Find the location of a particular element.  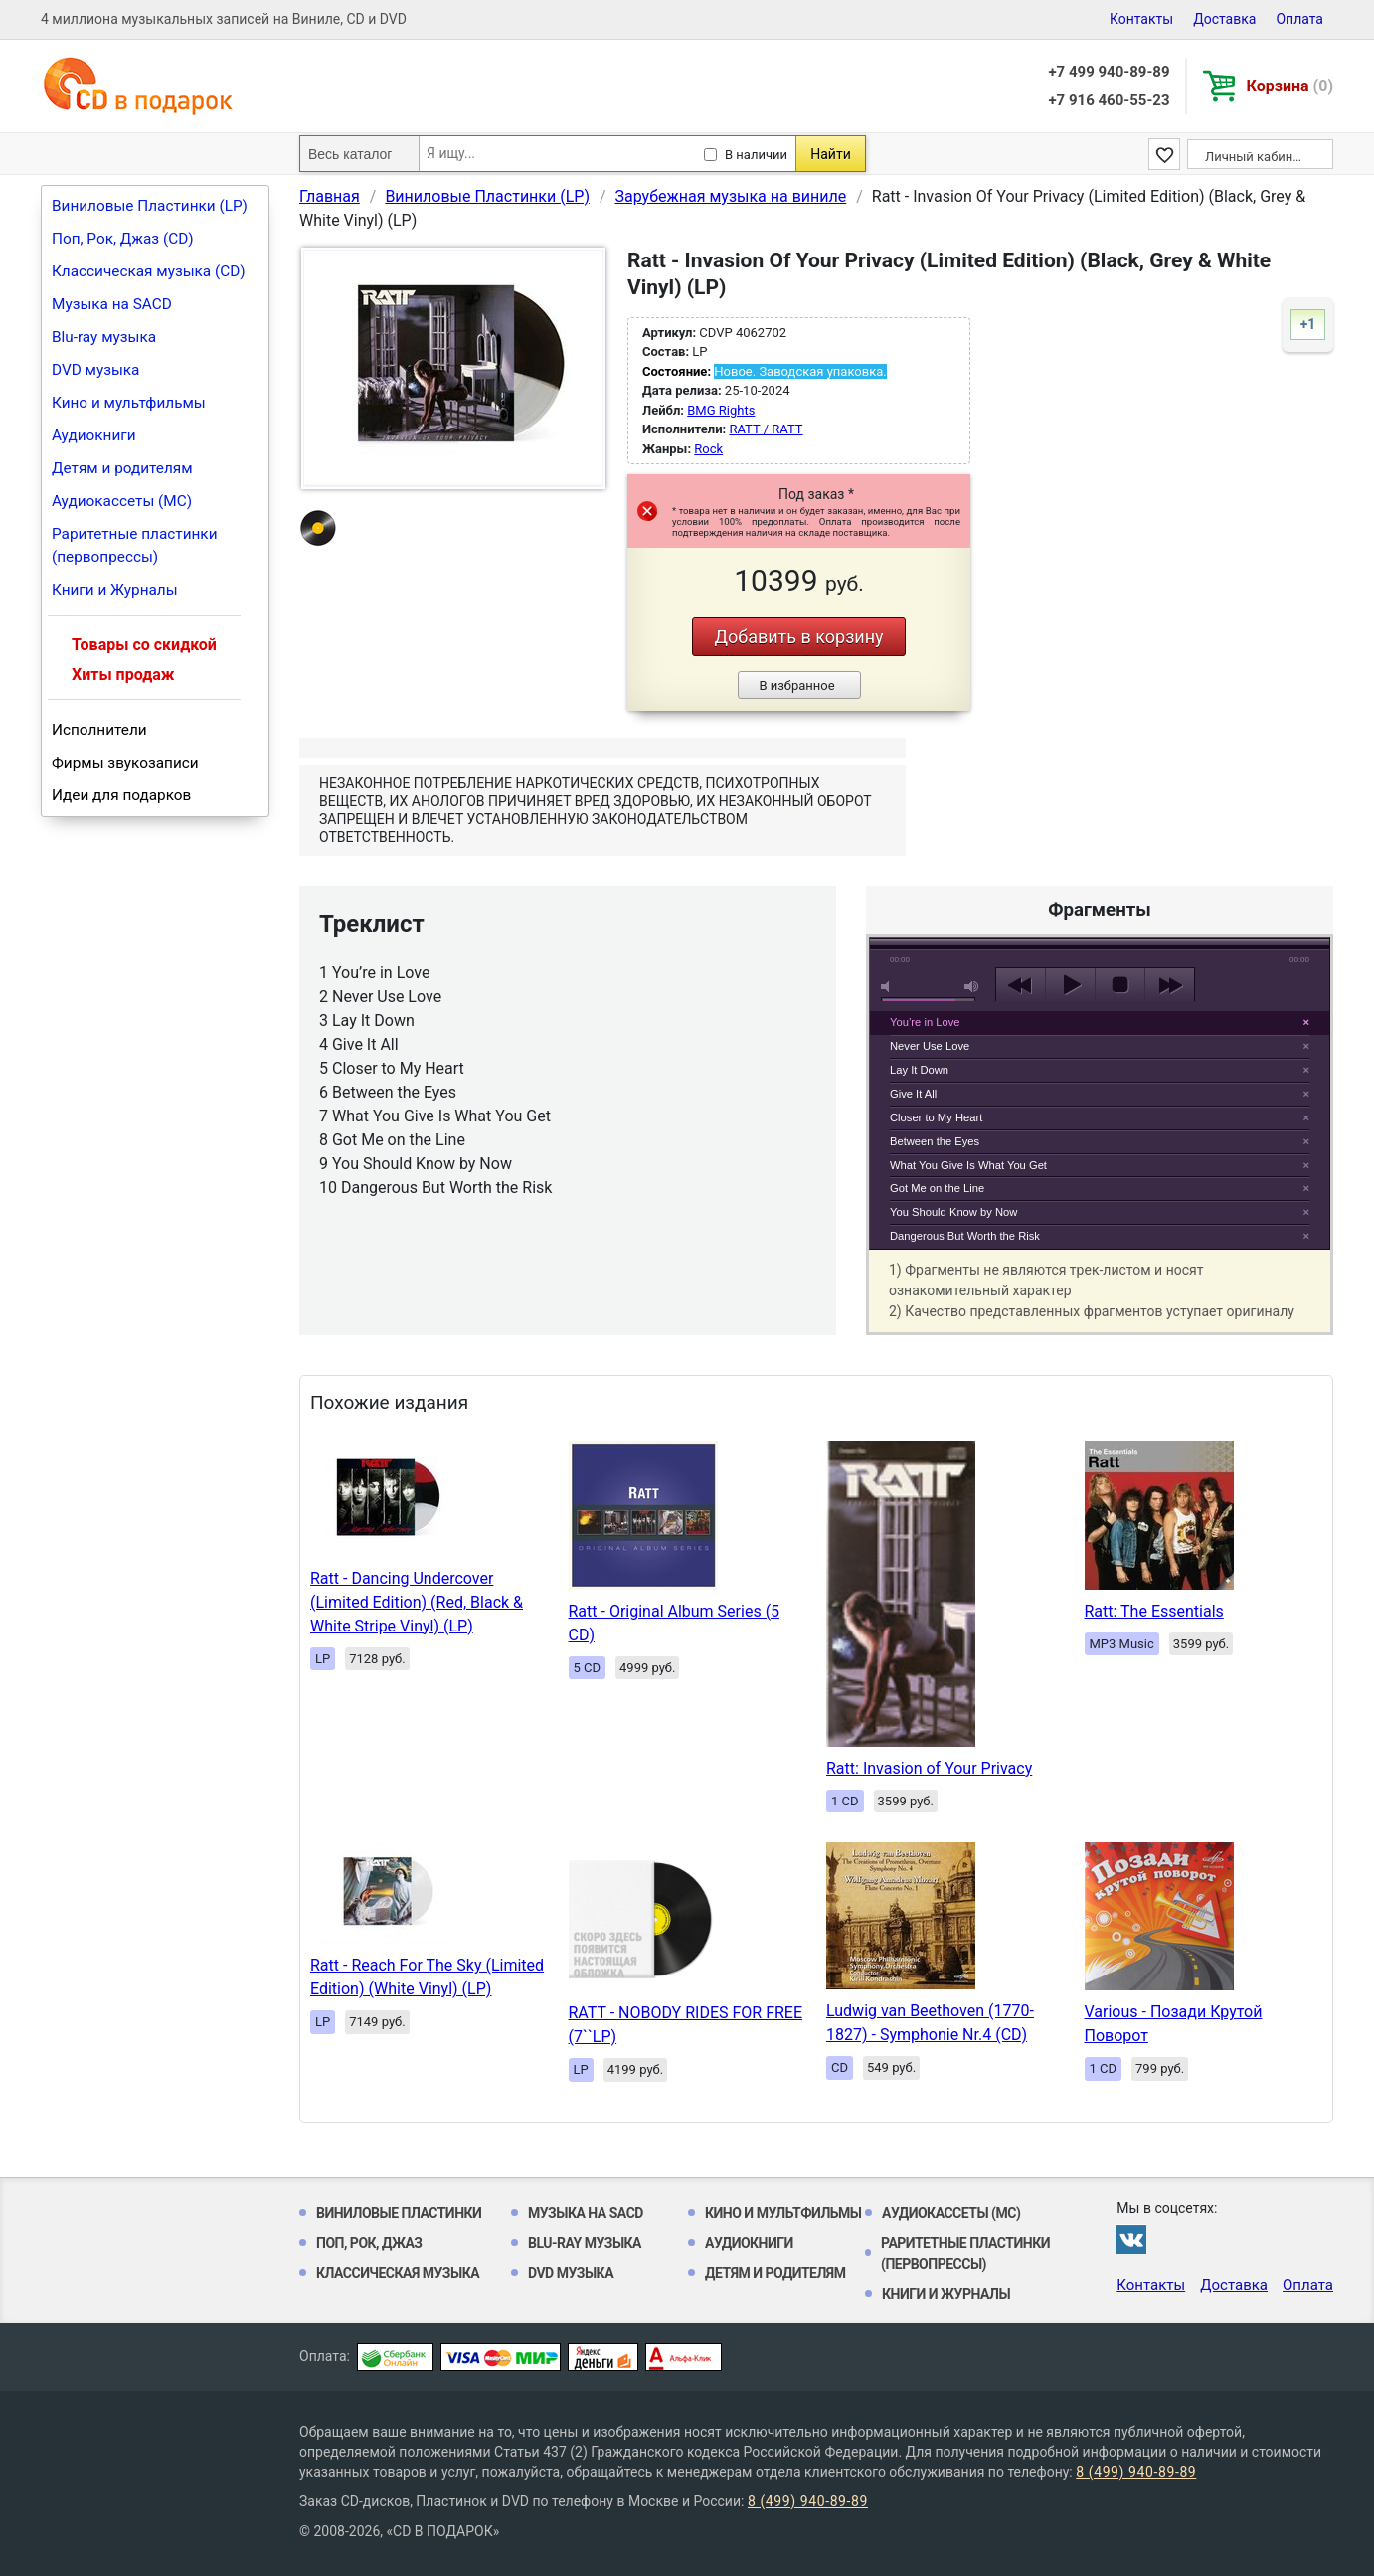

Исполнители is located at coordinates (99, 730).